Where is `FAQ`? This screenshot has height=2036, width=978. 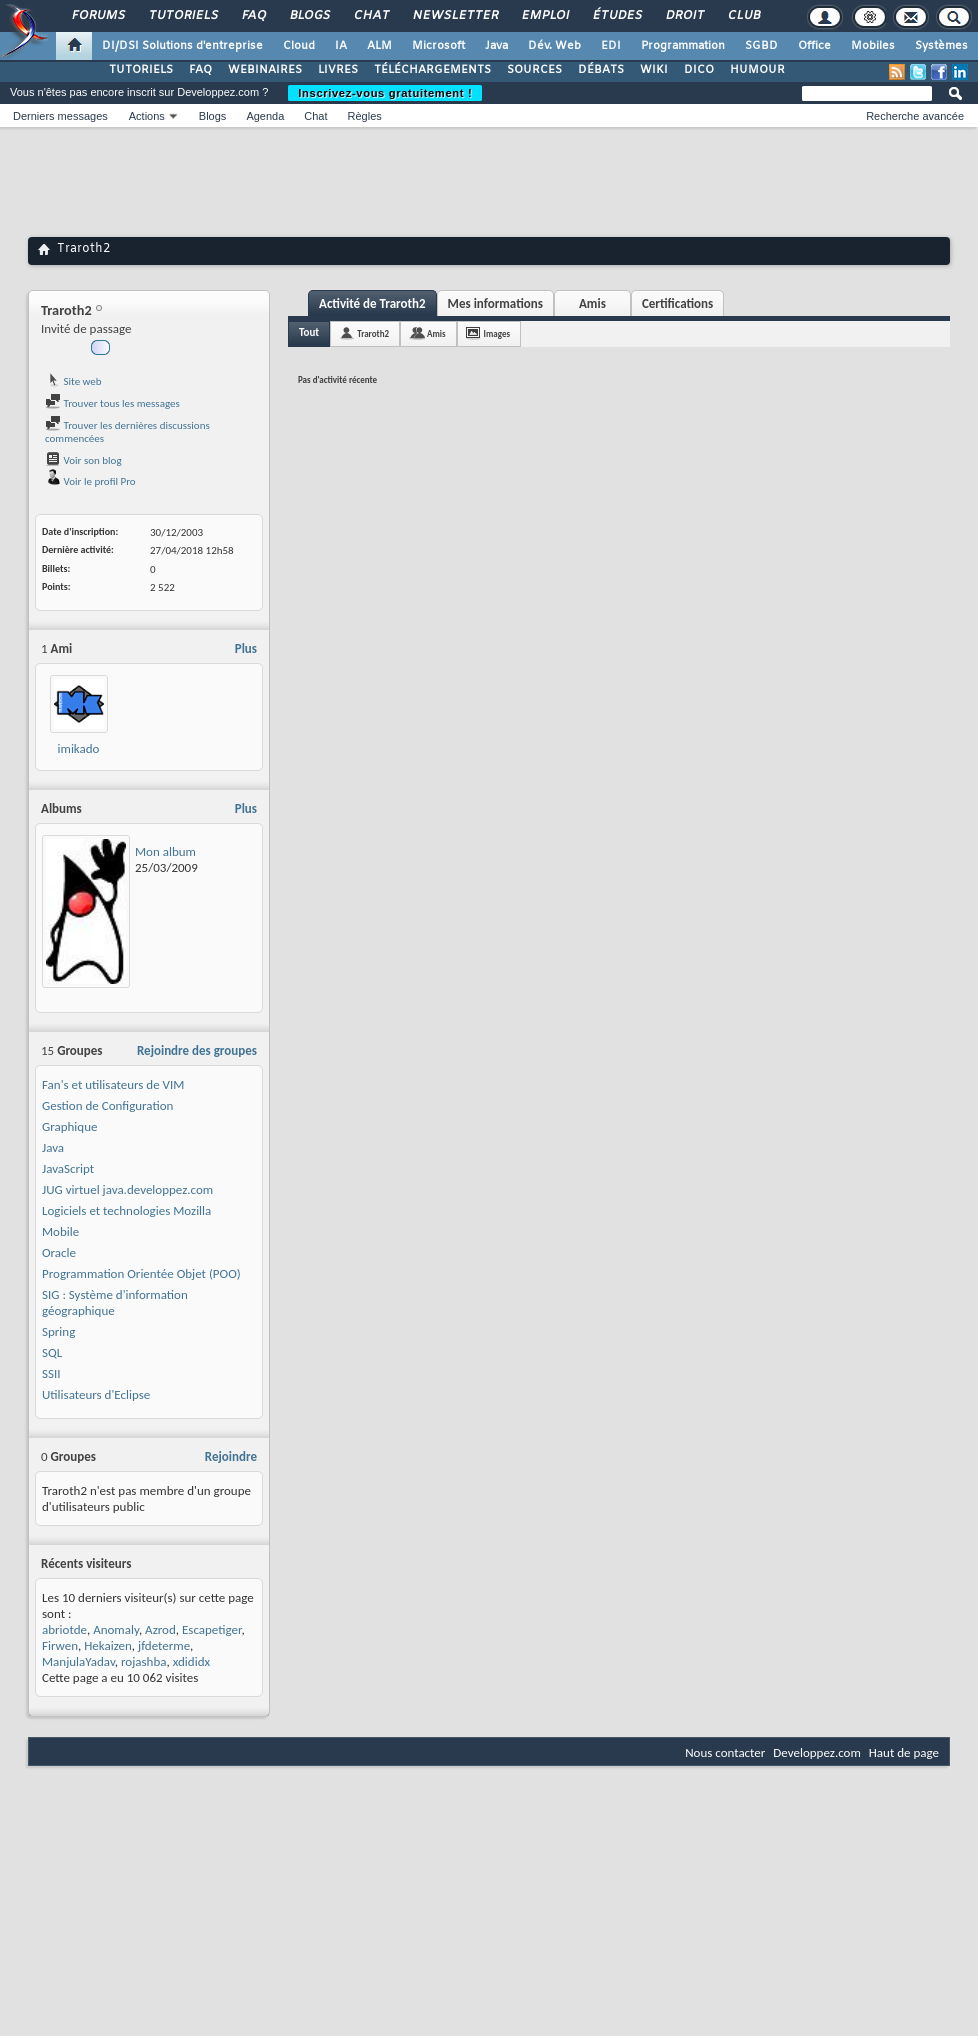
FAQ is located at coordinates (253, 16).